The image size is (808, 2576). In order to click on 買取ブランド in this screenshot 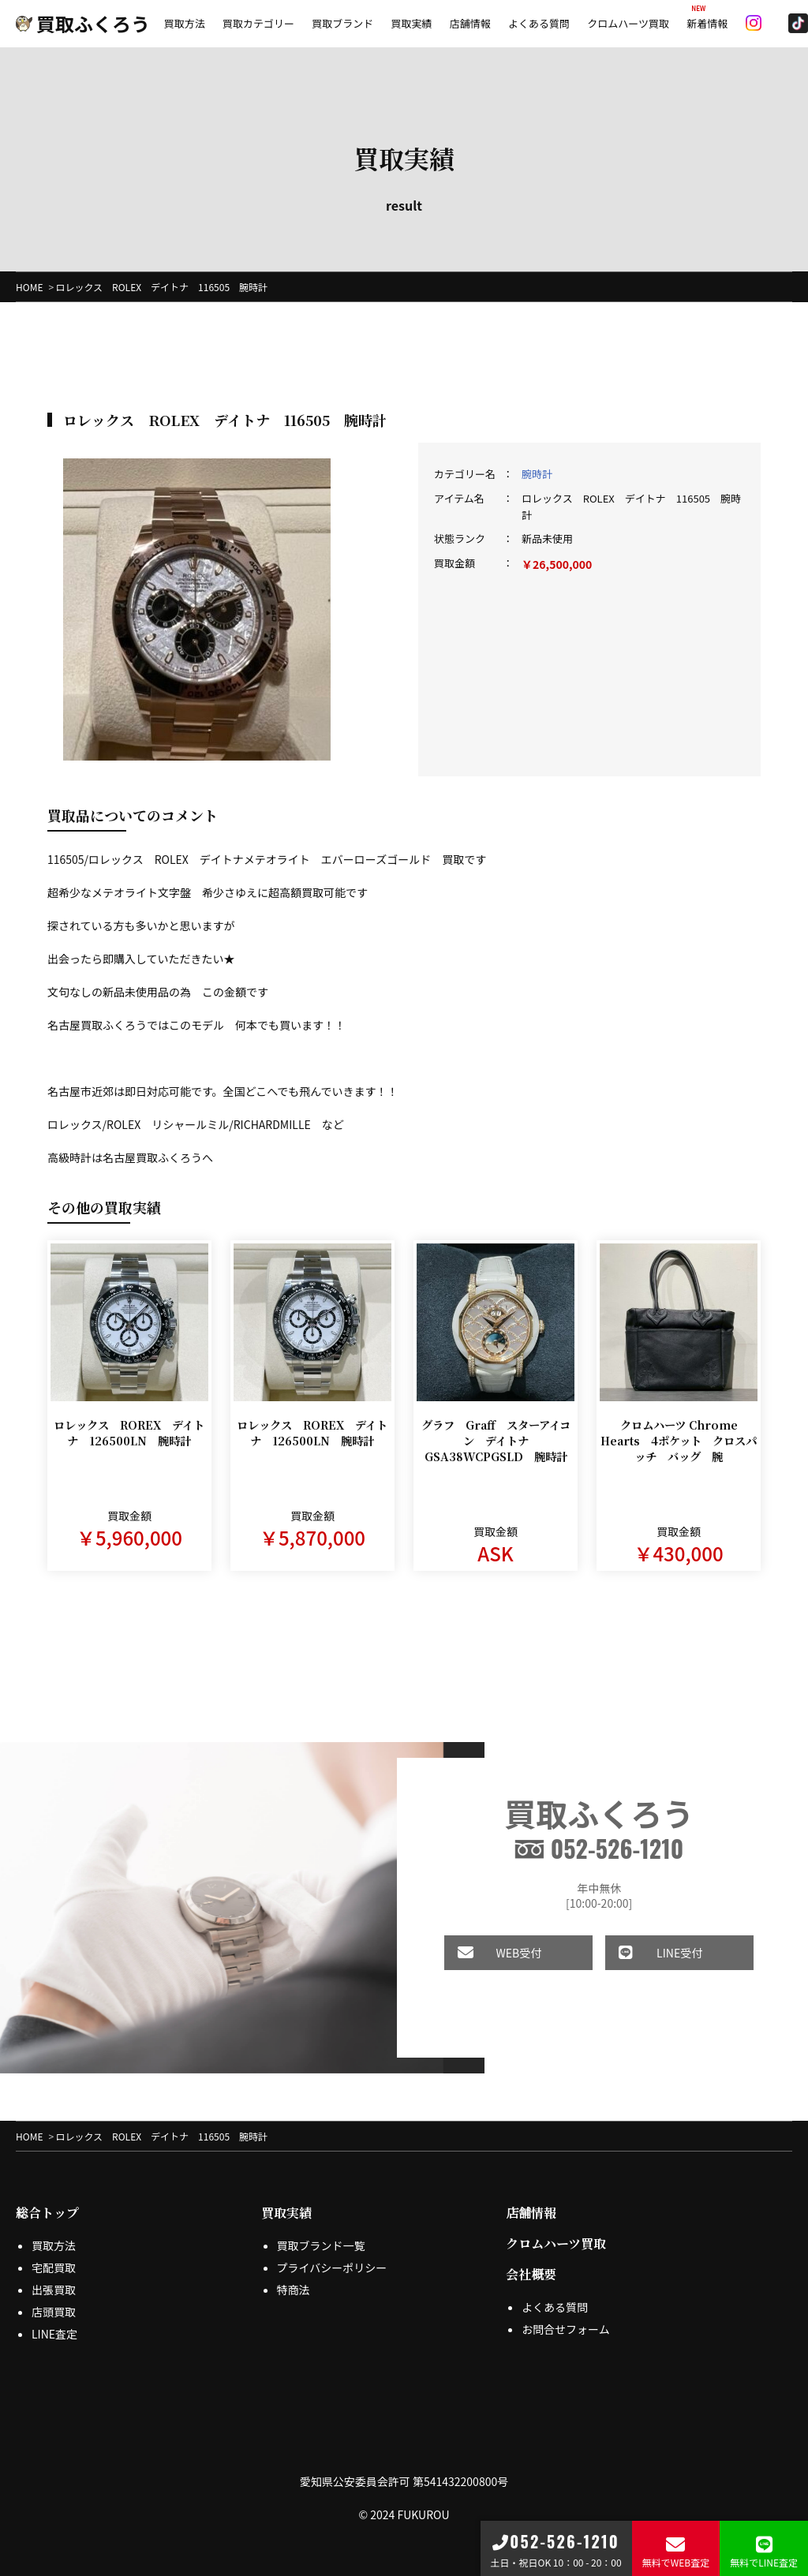, I will do `click(342, 23)`.